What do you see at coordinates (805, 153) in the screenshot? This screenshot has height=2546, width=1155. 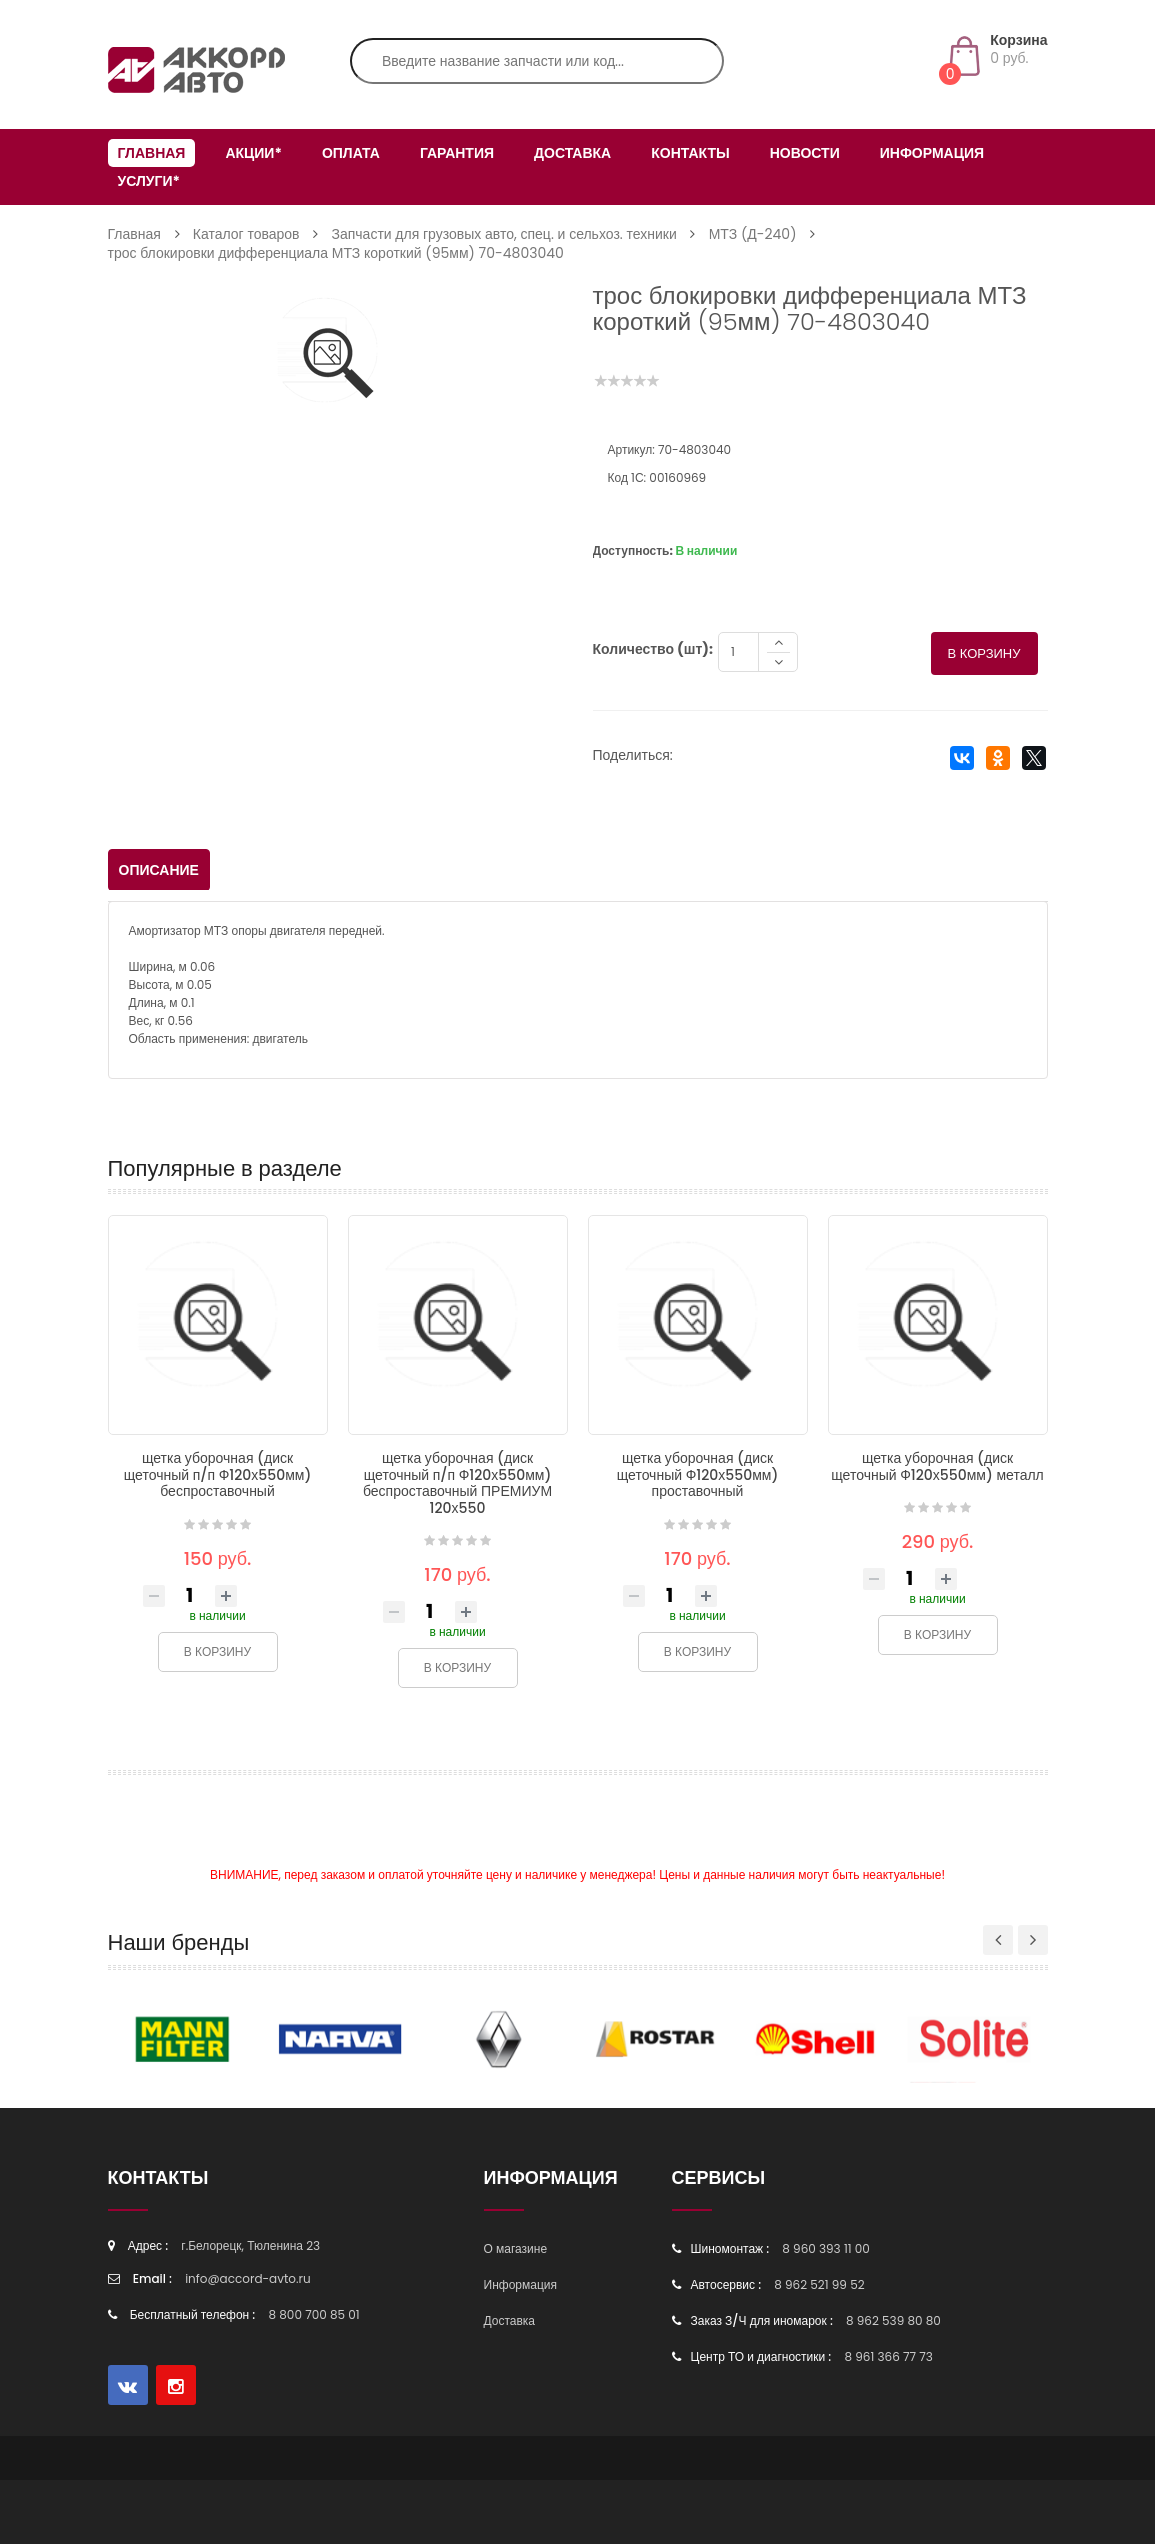 I see `Новости` at bounding box center [805, 153].